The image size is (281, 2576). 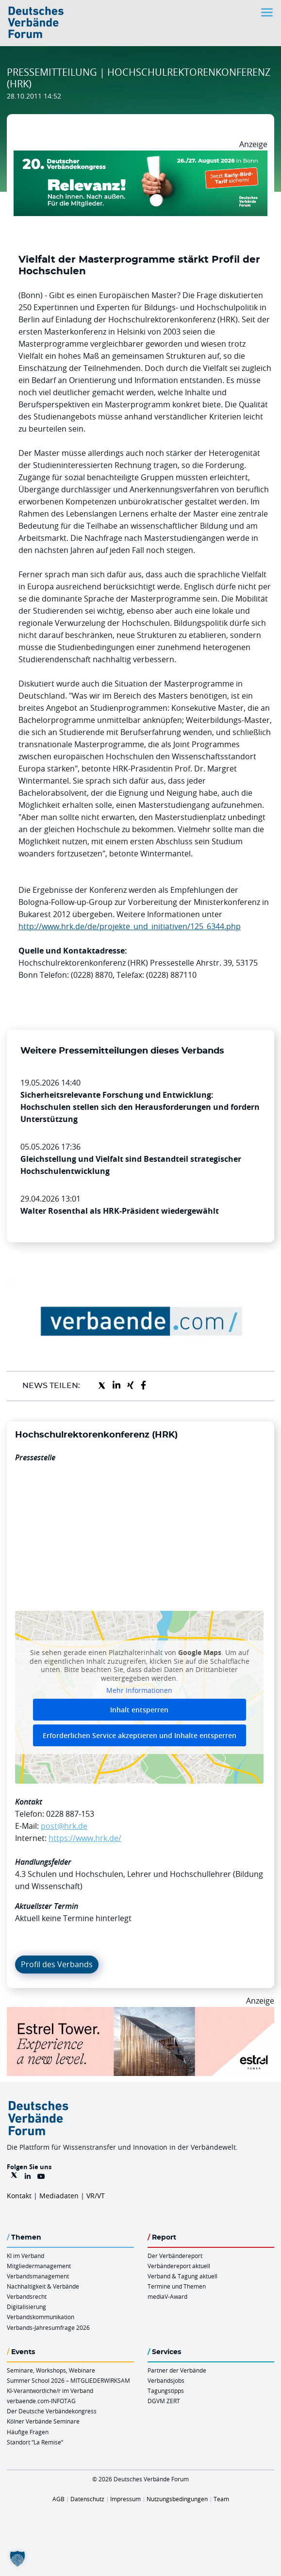 I want to click on [button], so click(x=17, y=2558).